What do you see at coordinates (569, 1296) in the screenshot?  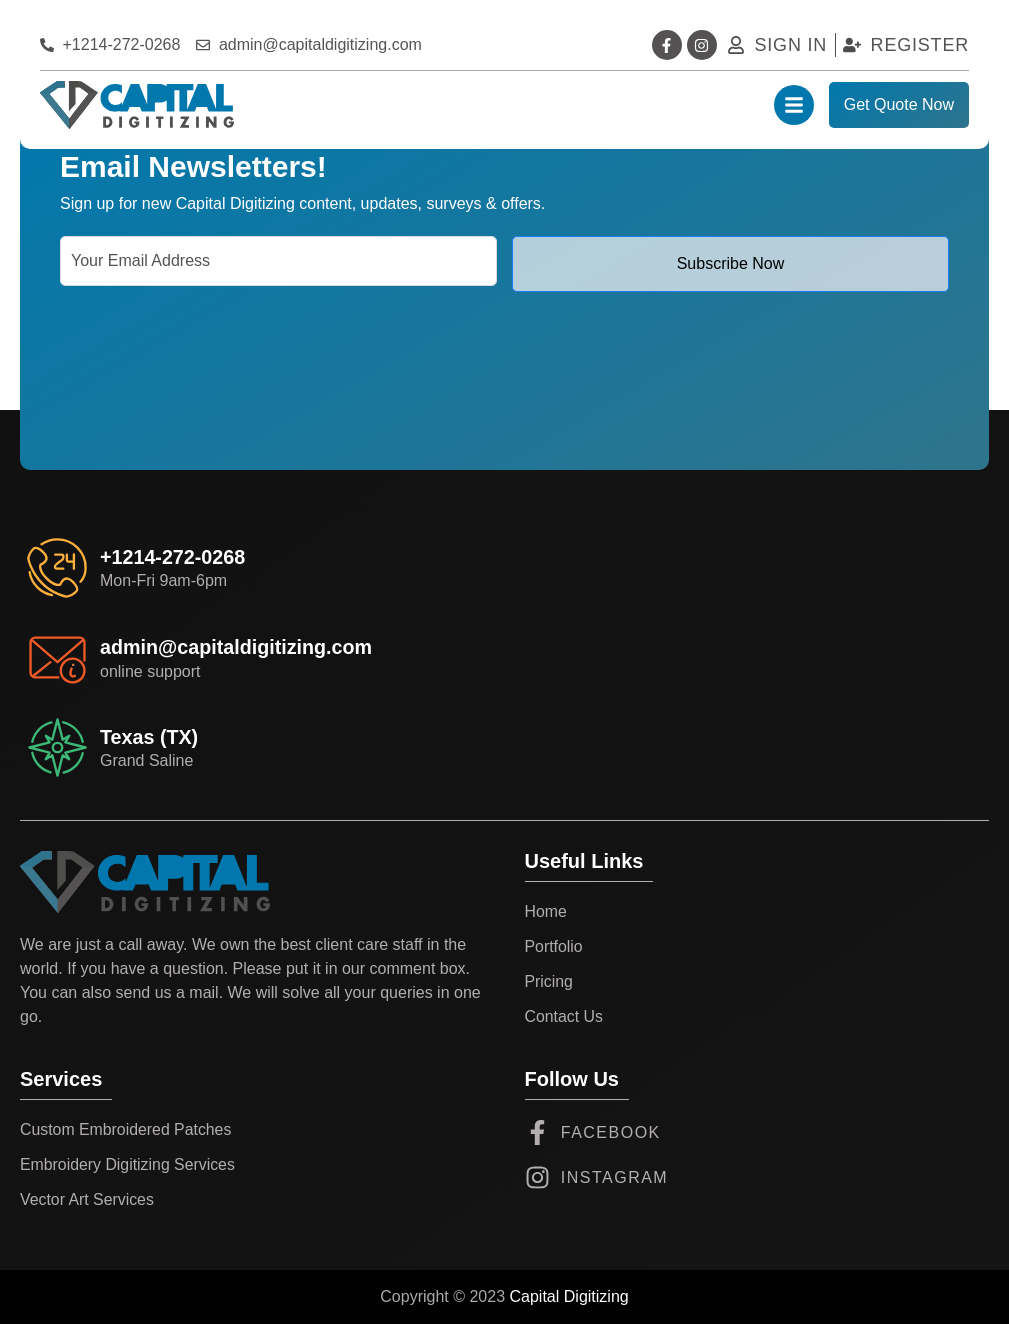 I see `Capital Digitizing` at bounding box center [569, 1296].